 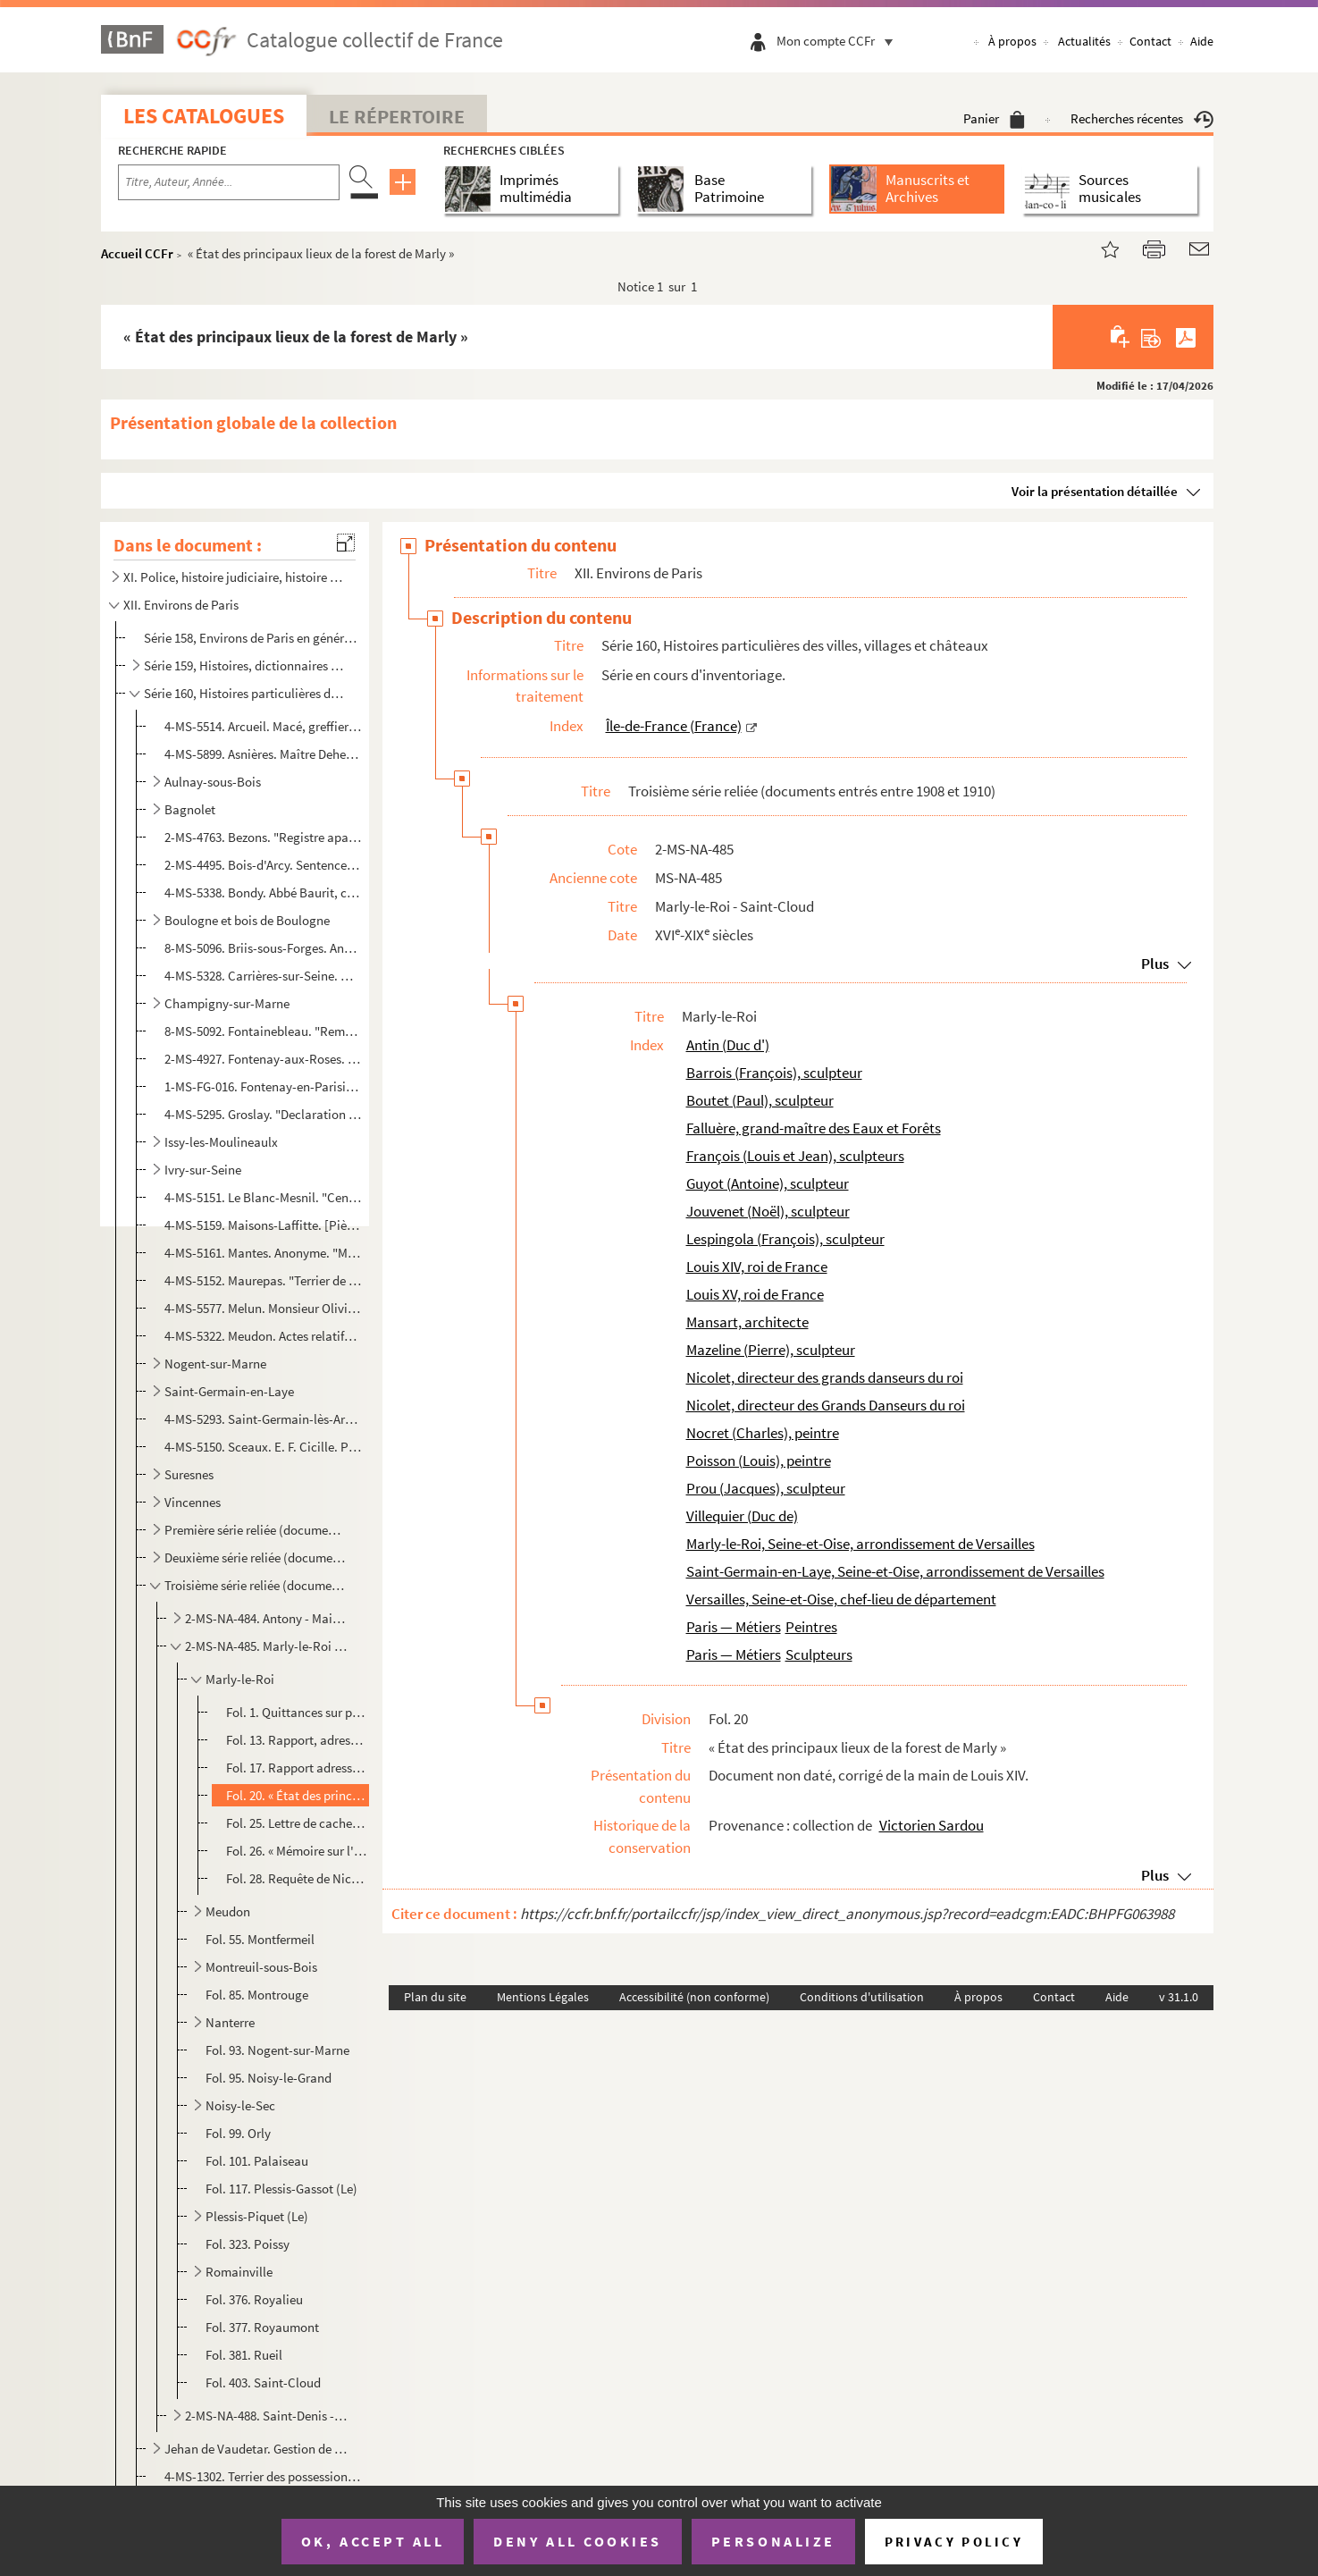 I want to click on 1-MS-FG-016. Fontenay-en-Parisis. Index du terrier de la seigneurie de Fontenay-en-Parisis avec plans d'arpentage, so click(x=263, y=1086).